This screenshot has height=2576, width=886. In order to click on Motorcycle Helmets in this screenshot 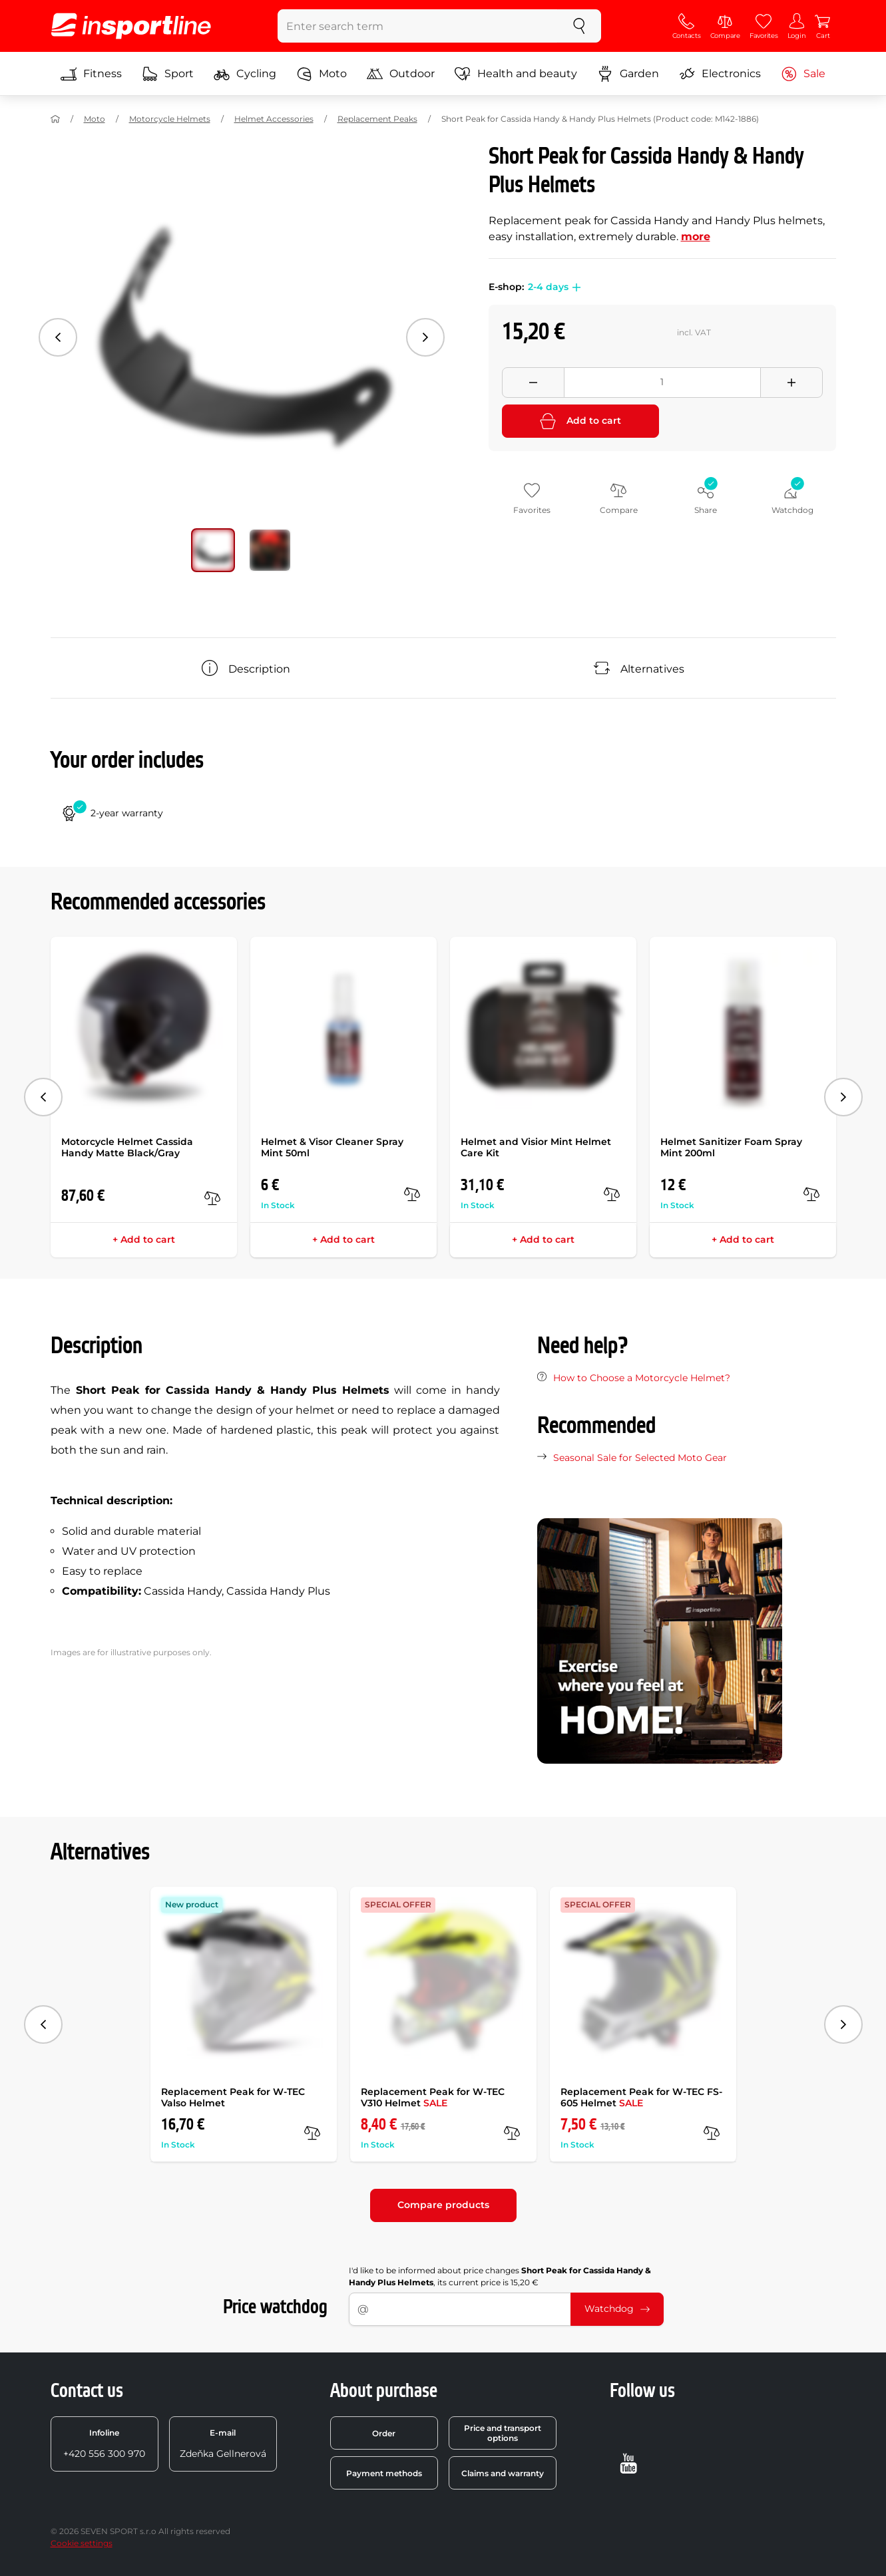, I will do `click(169, 119)`.